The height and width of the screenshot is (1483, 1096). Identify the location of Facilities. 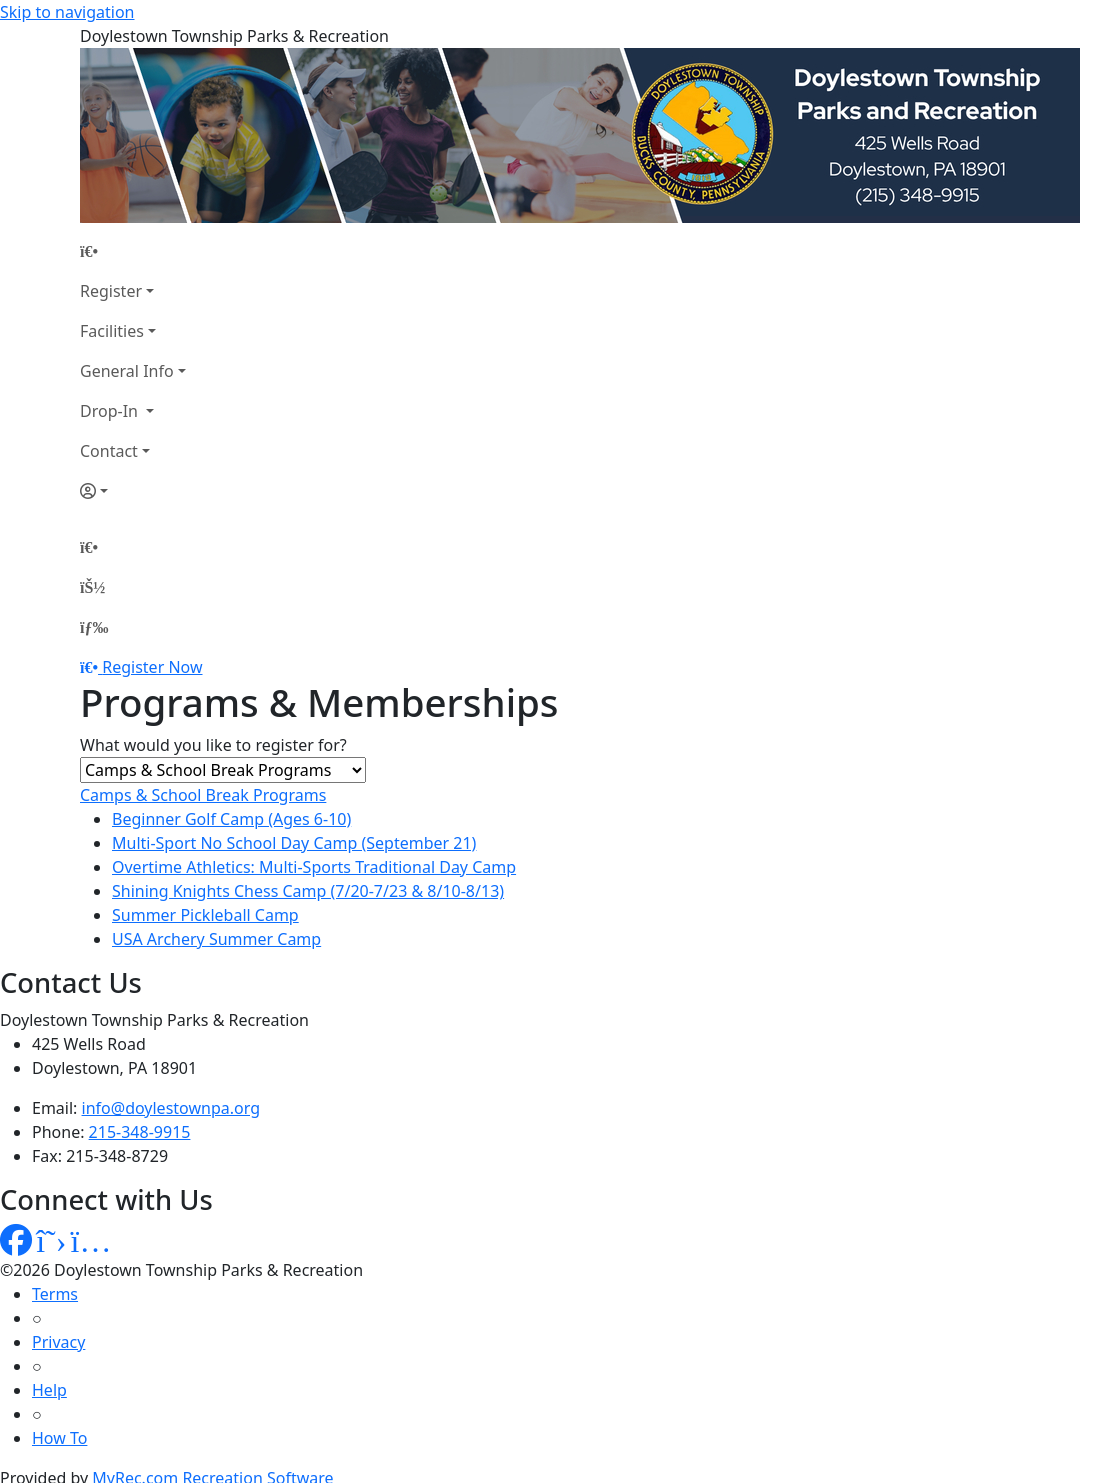
(112, 331).